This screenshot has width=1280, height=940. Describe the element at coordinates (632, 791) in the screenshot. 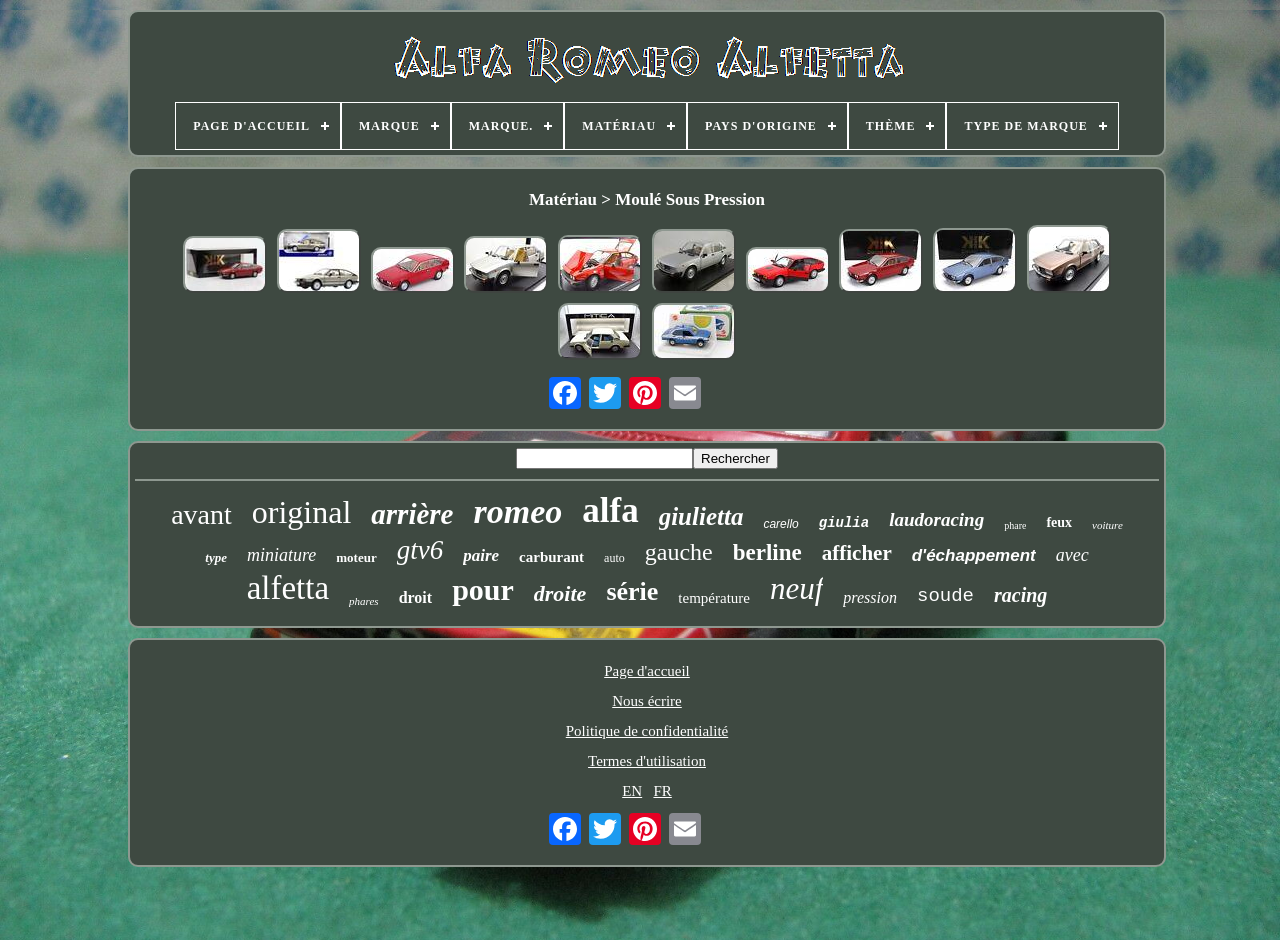

I see `EN` at that location.